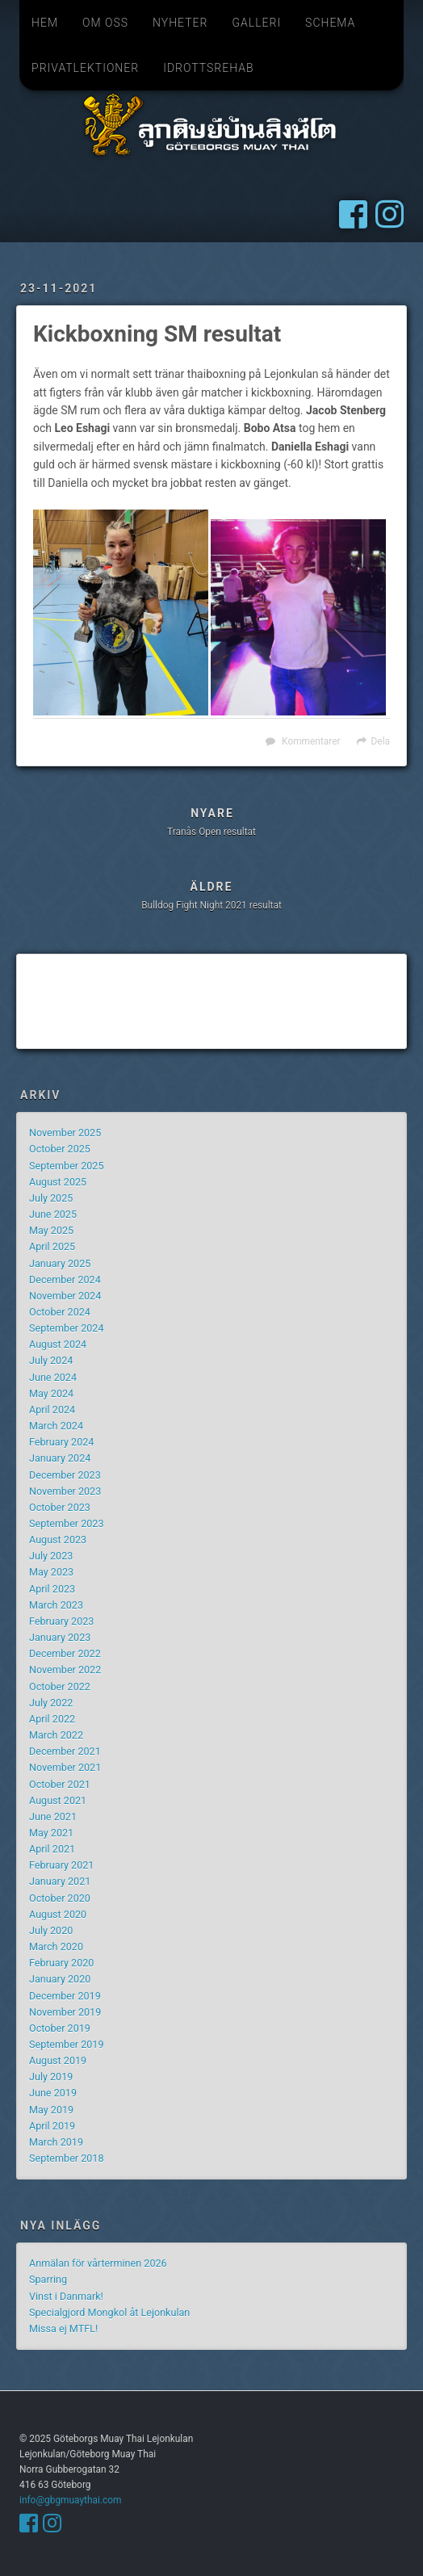  Describe the element at coordinates (380, 741) in the screenshot. I see `Dela` at that location.